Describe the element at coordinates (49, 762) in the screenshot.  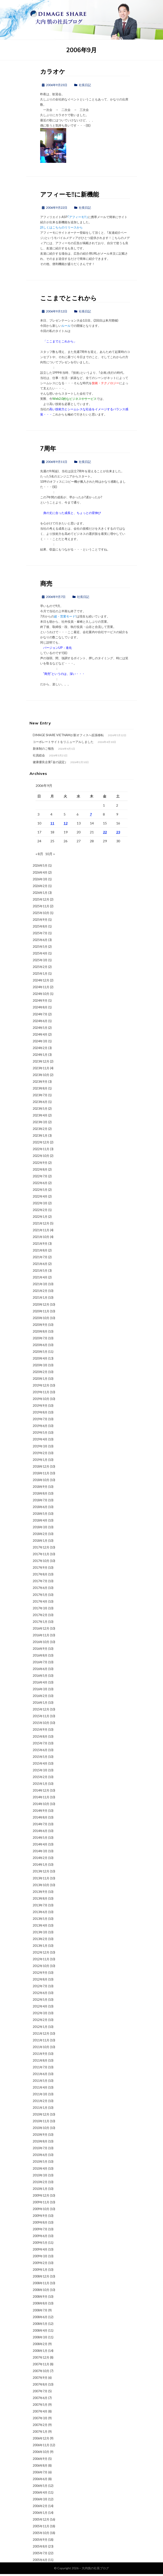
I see `健康優良企業｢金の認定｣` at that location.